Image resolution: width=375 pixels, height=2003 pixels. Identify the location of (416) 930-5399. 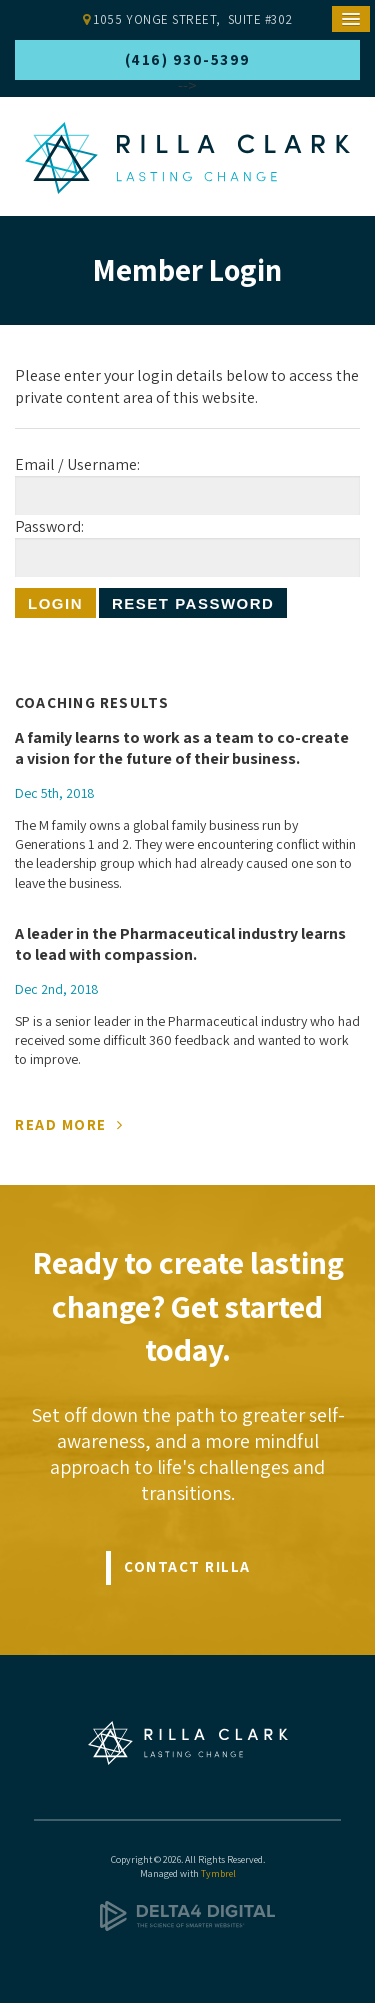
(188, 59).